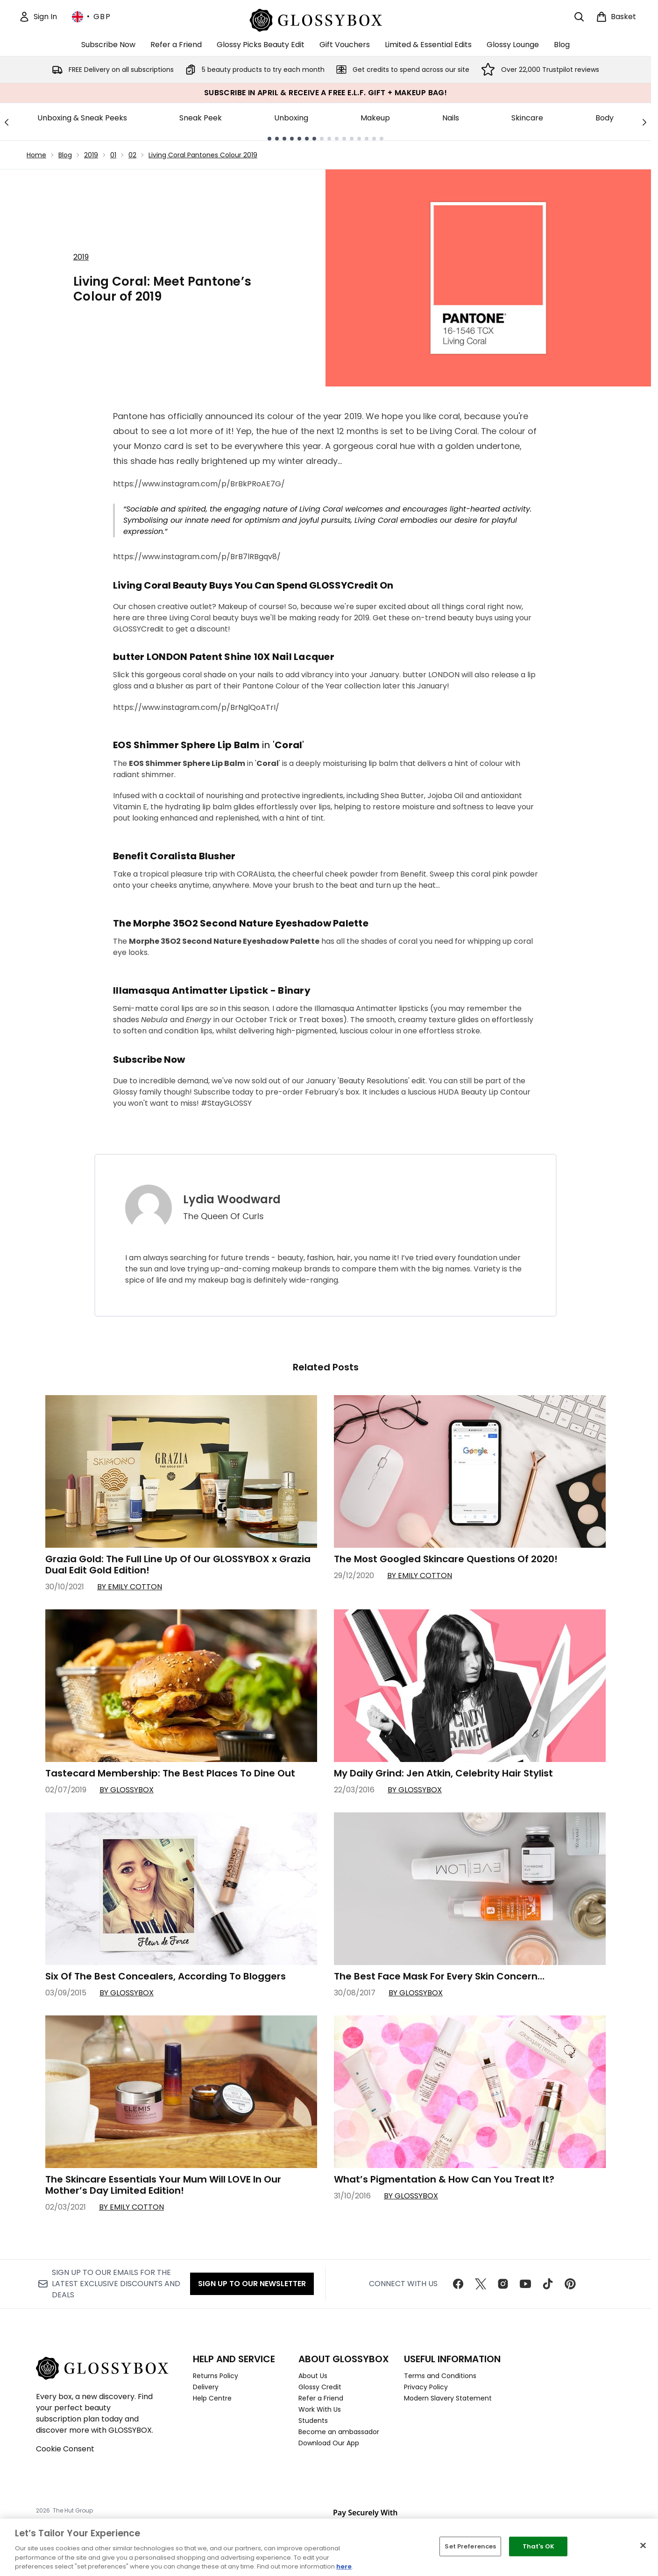 The width and height of the screenshot is (658, 2576). Describe the element at coordinates (91, 16) in the screenshot. I see `• [Change currency and locale, currently £ GBP / United Kingdom]` at that location.